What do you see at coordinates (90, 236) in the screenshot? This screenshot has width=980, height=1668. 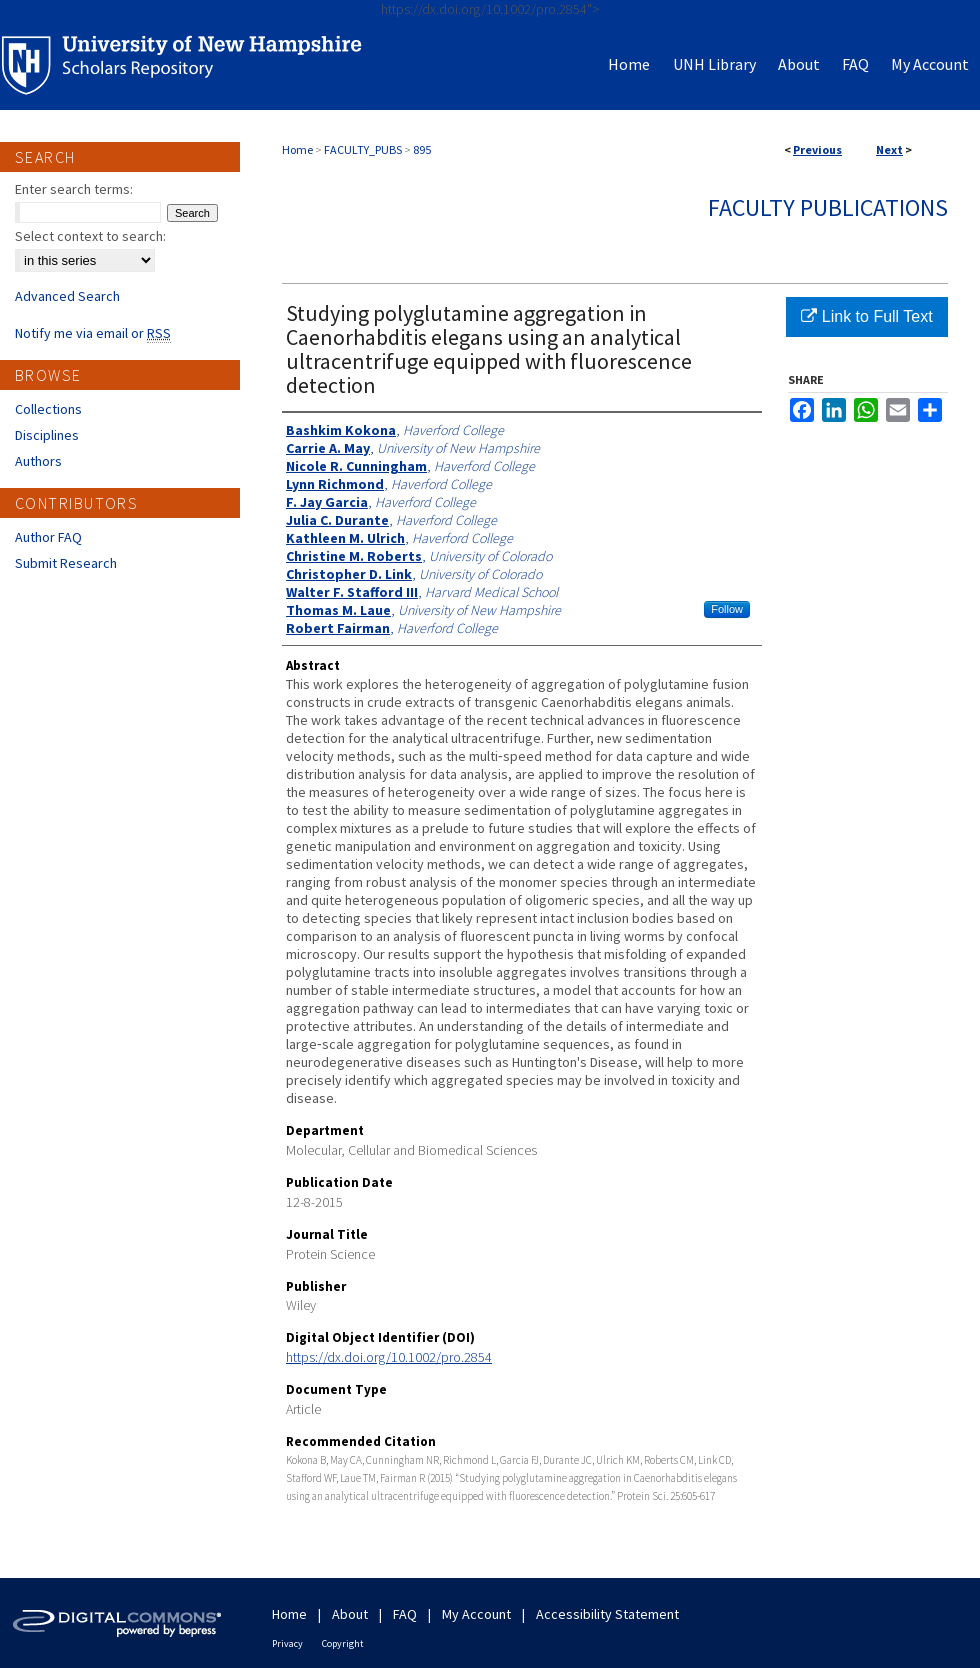 I see `Select context to search:` at bounding box center [90, 236].